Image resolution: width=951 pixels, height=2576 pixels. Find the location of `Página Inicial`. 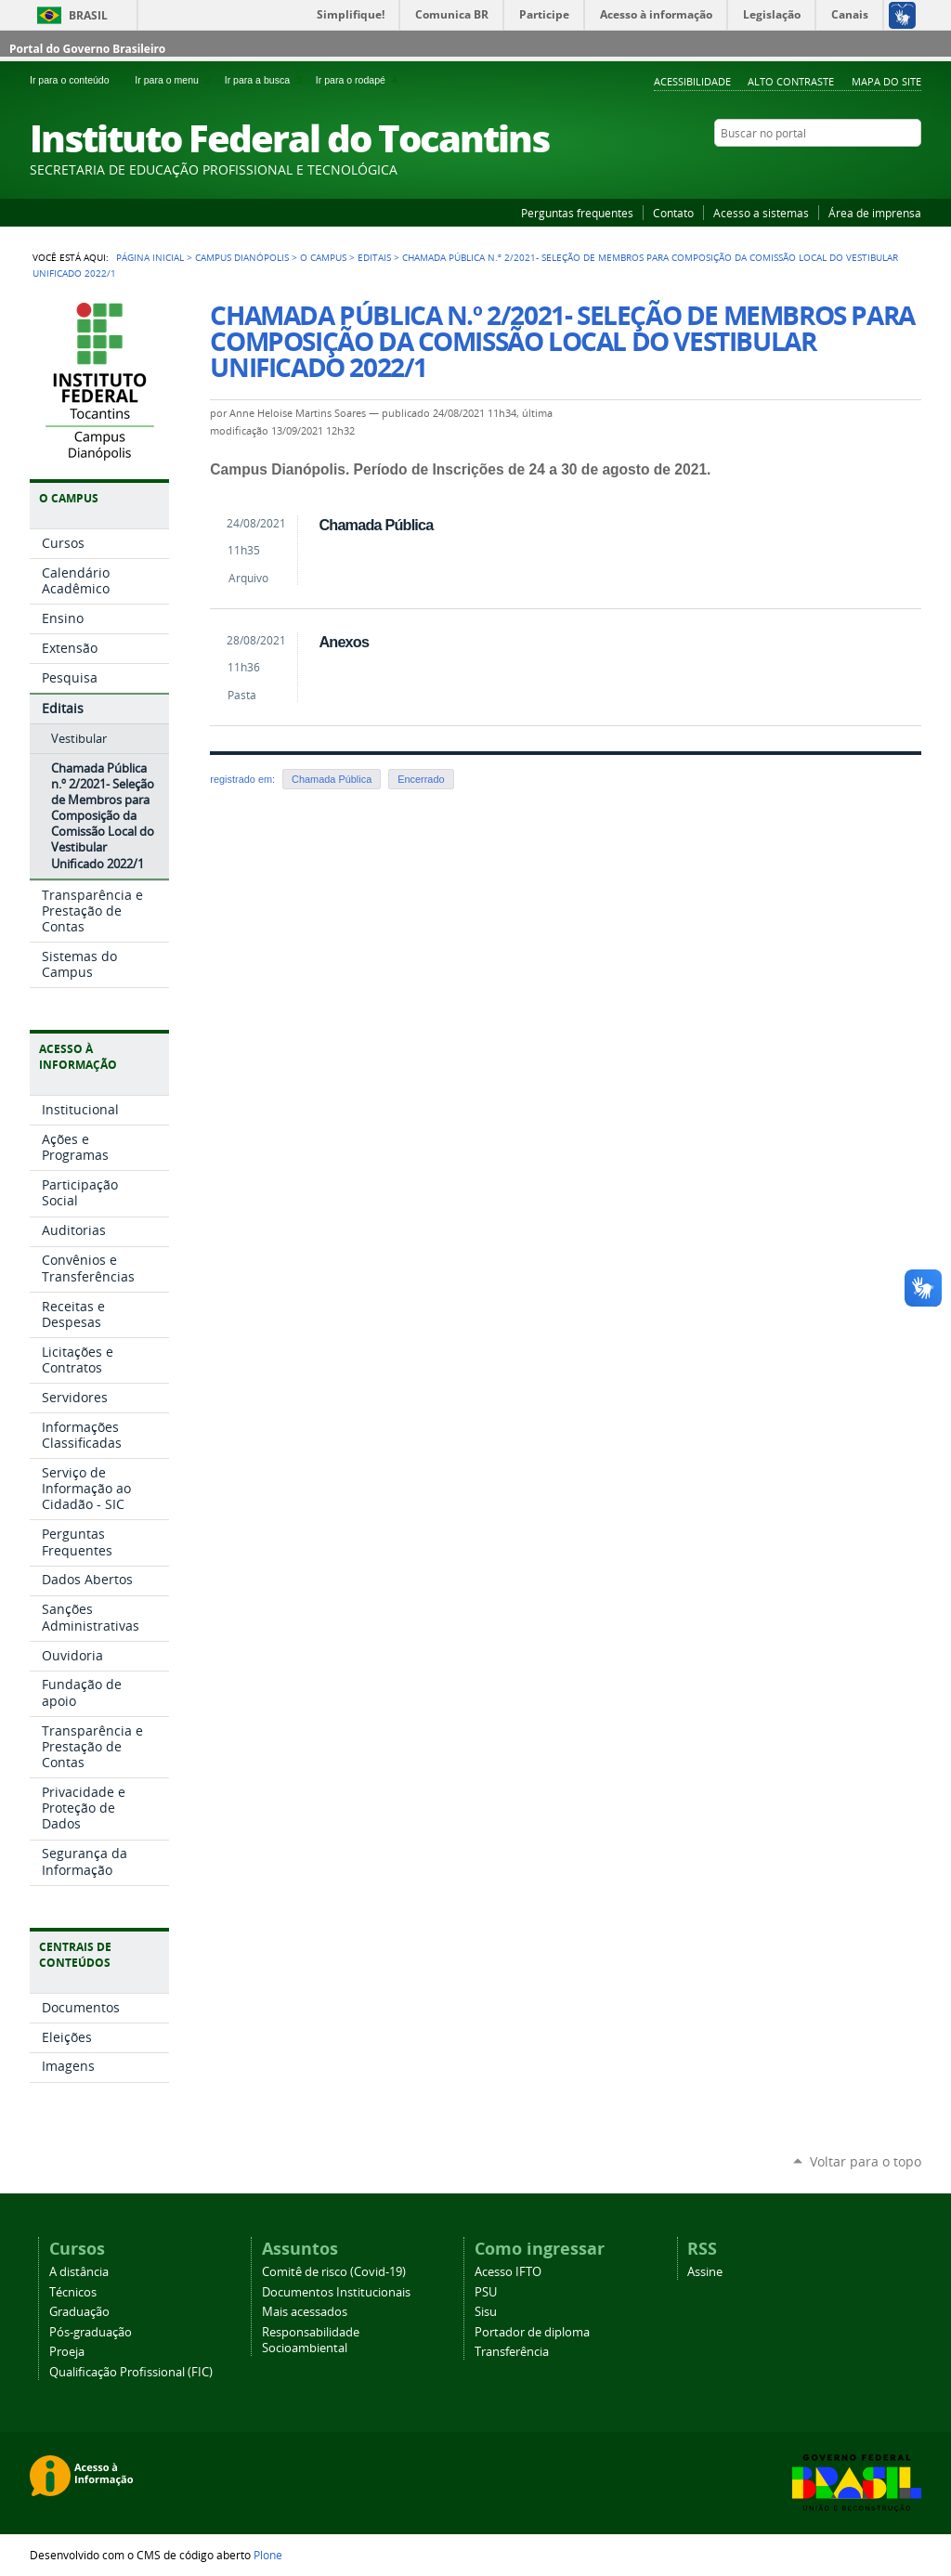

Página Inicial is located at coordinates (150, 257).